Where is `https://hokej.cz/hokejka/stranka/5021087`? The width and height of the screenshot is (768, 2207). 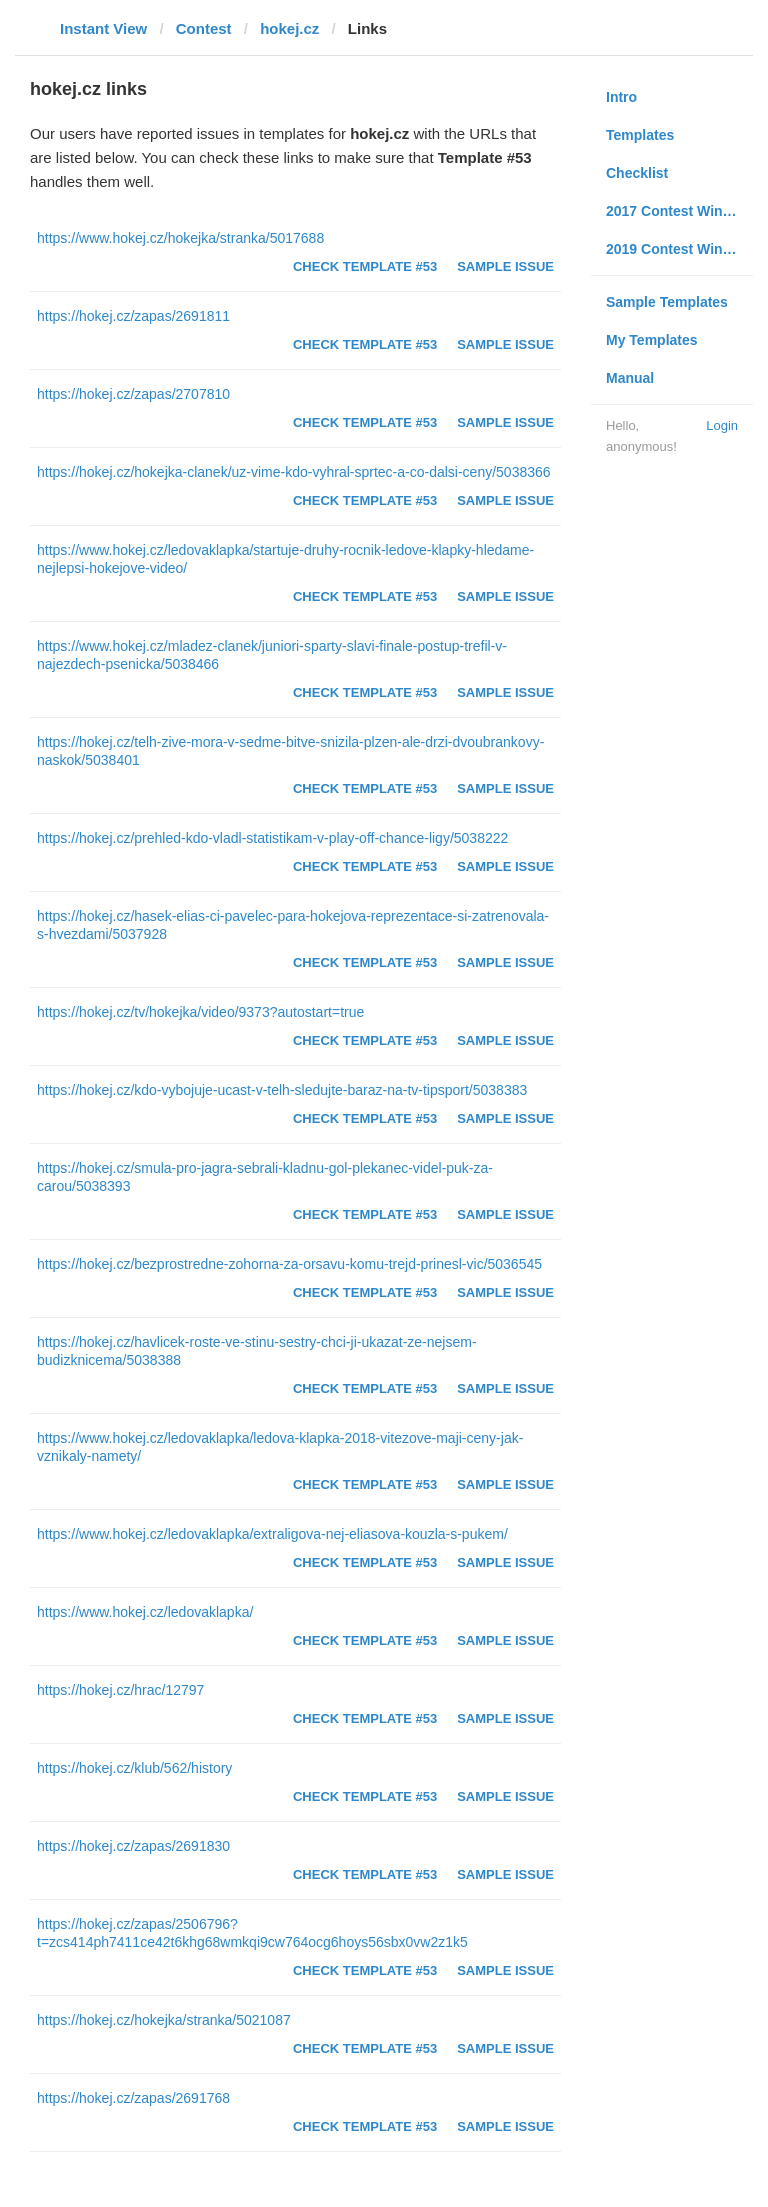 https://hokej.cz/hokejka/stranka/5021087 is located at coordinates (164, 2020).